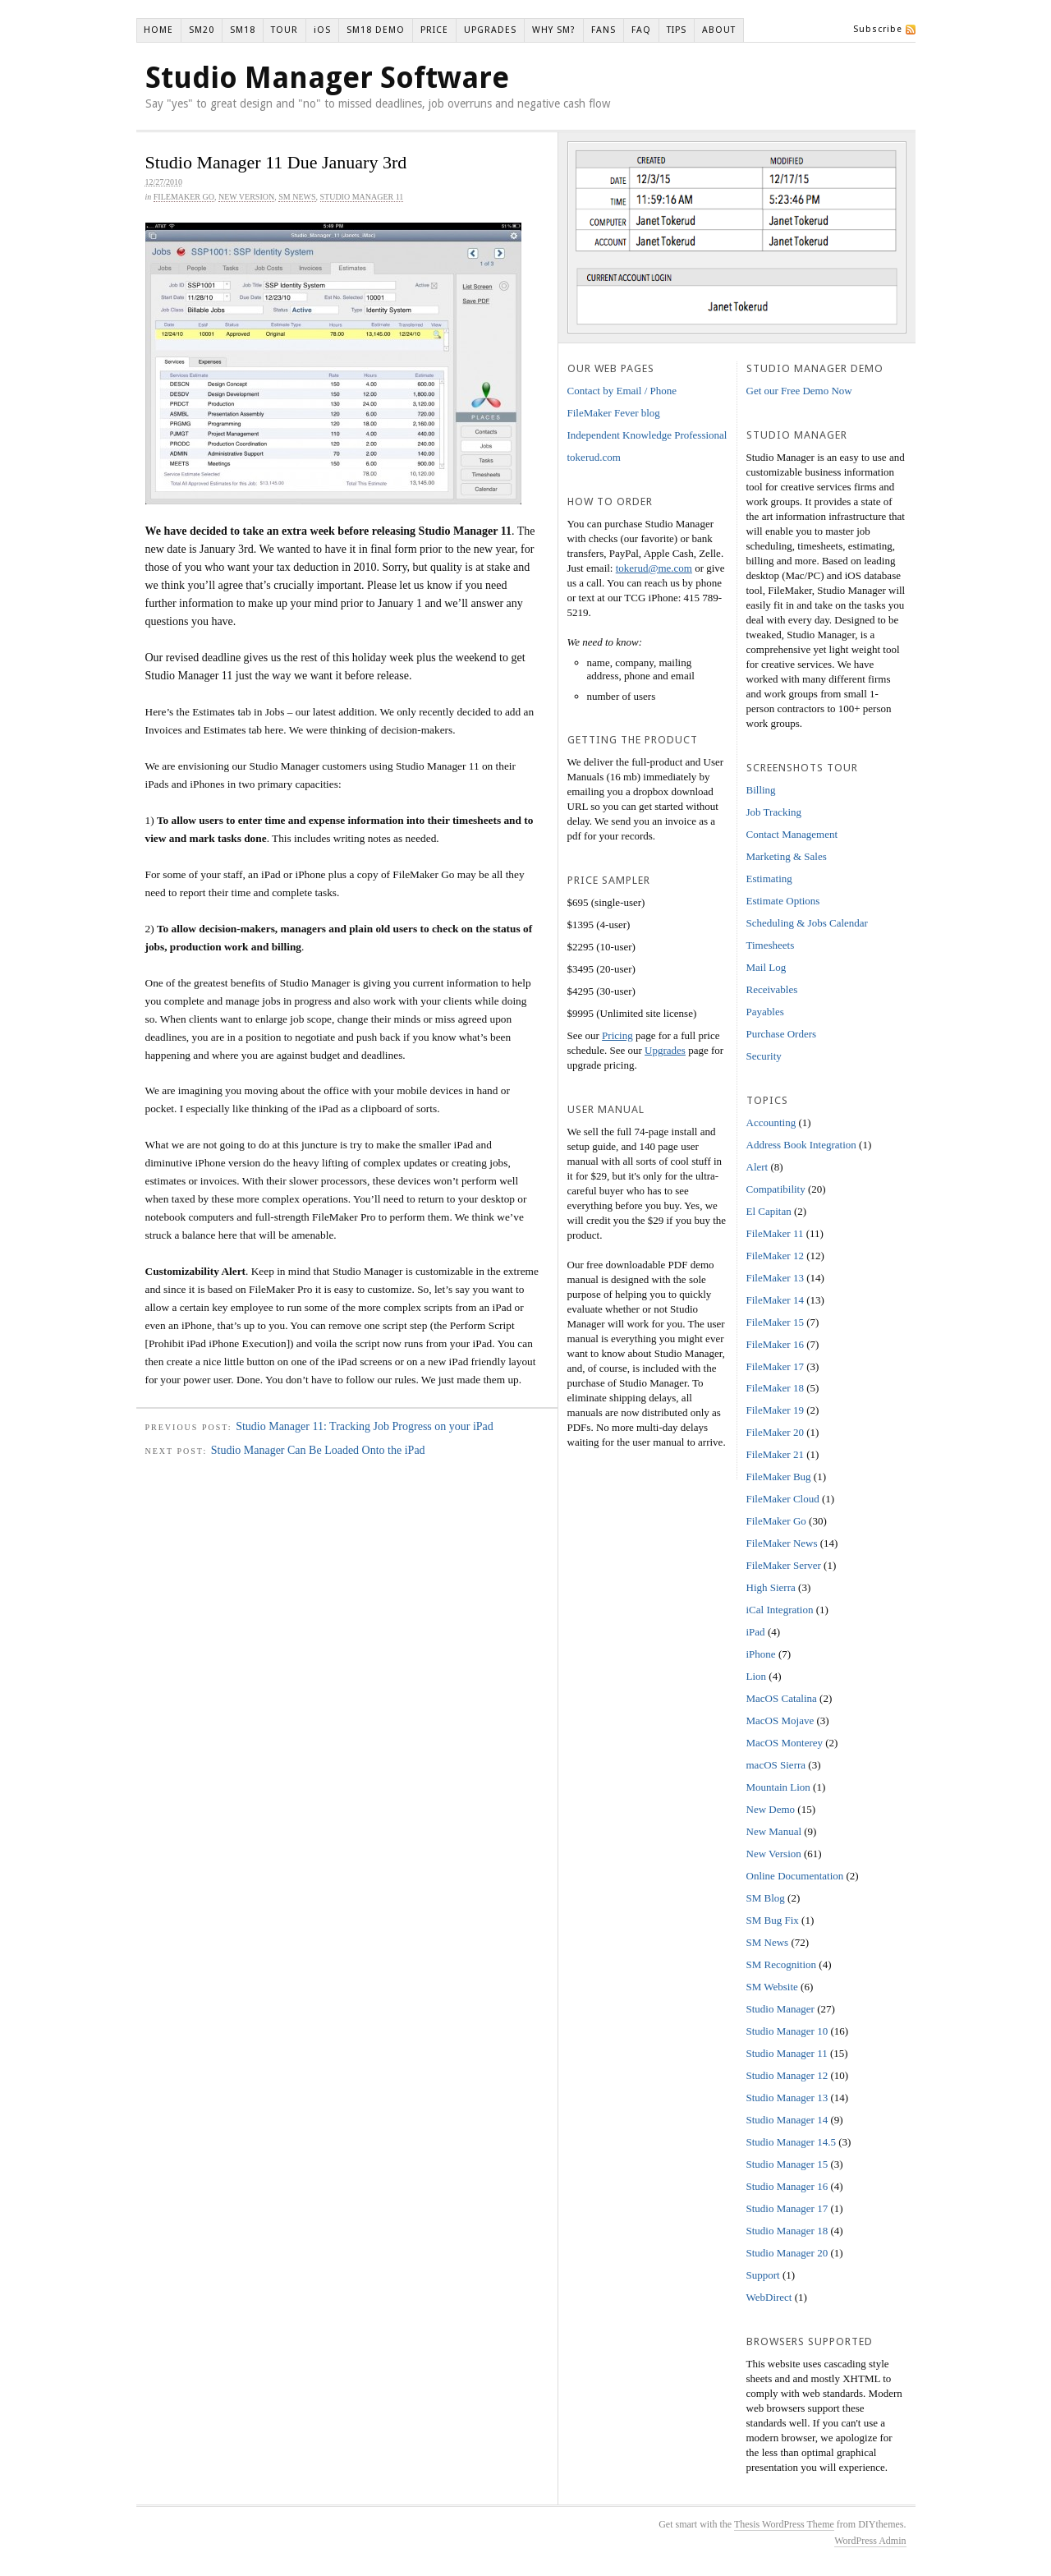 Image resolution: width=1051 pixels, height=2576 pixels. Describe the element at coordinates (775, 1344) in the screenshot. I see `FileMaker 16` at that location.